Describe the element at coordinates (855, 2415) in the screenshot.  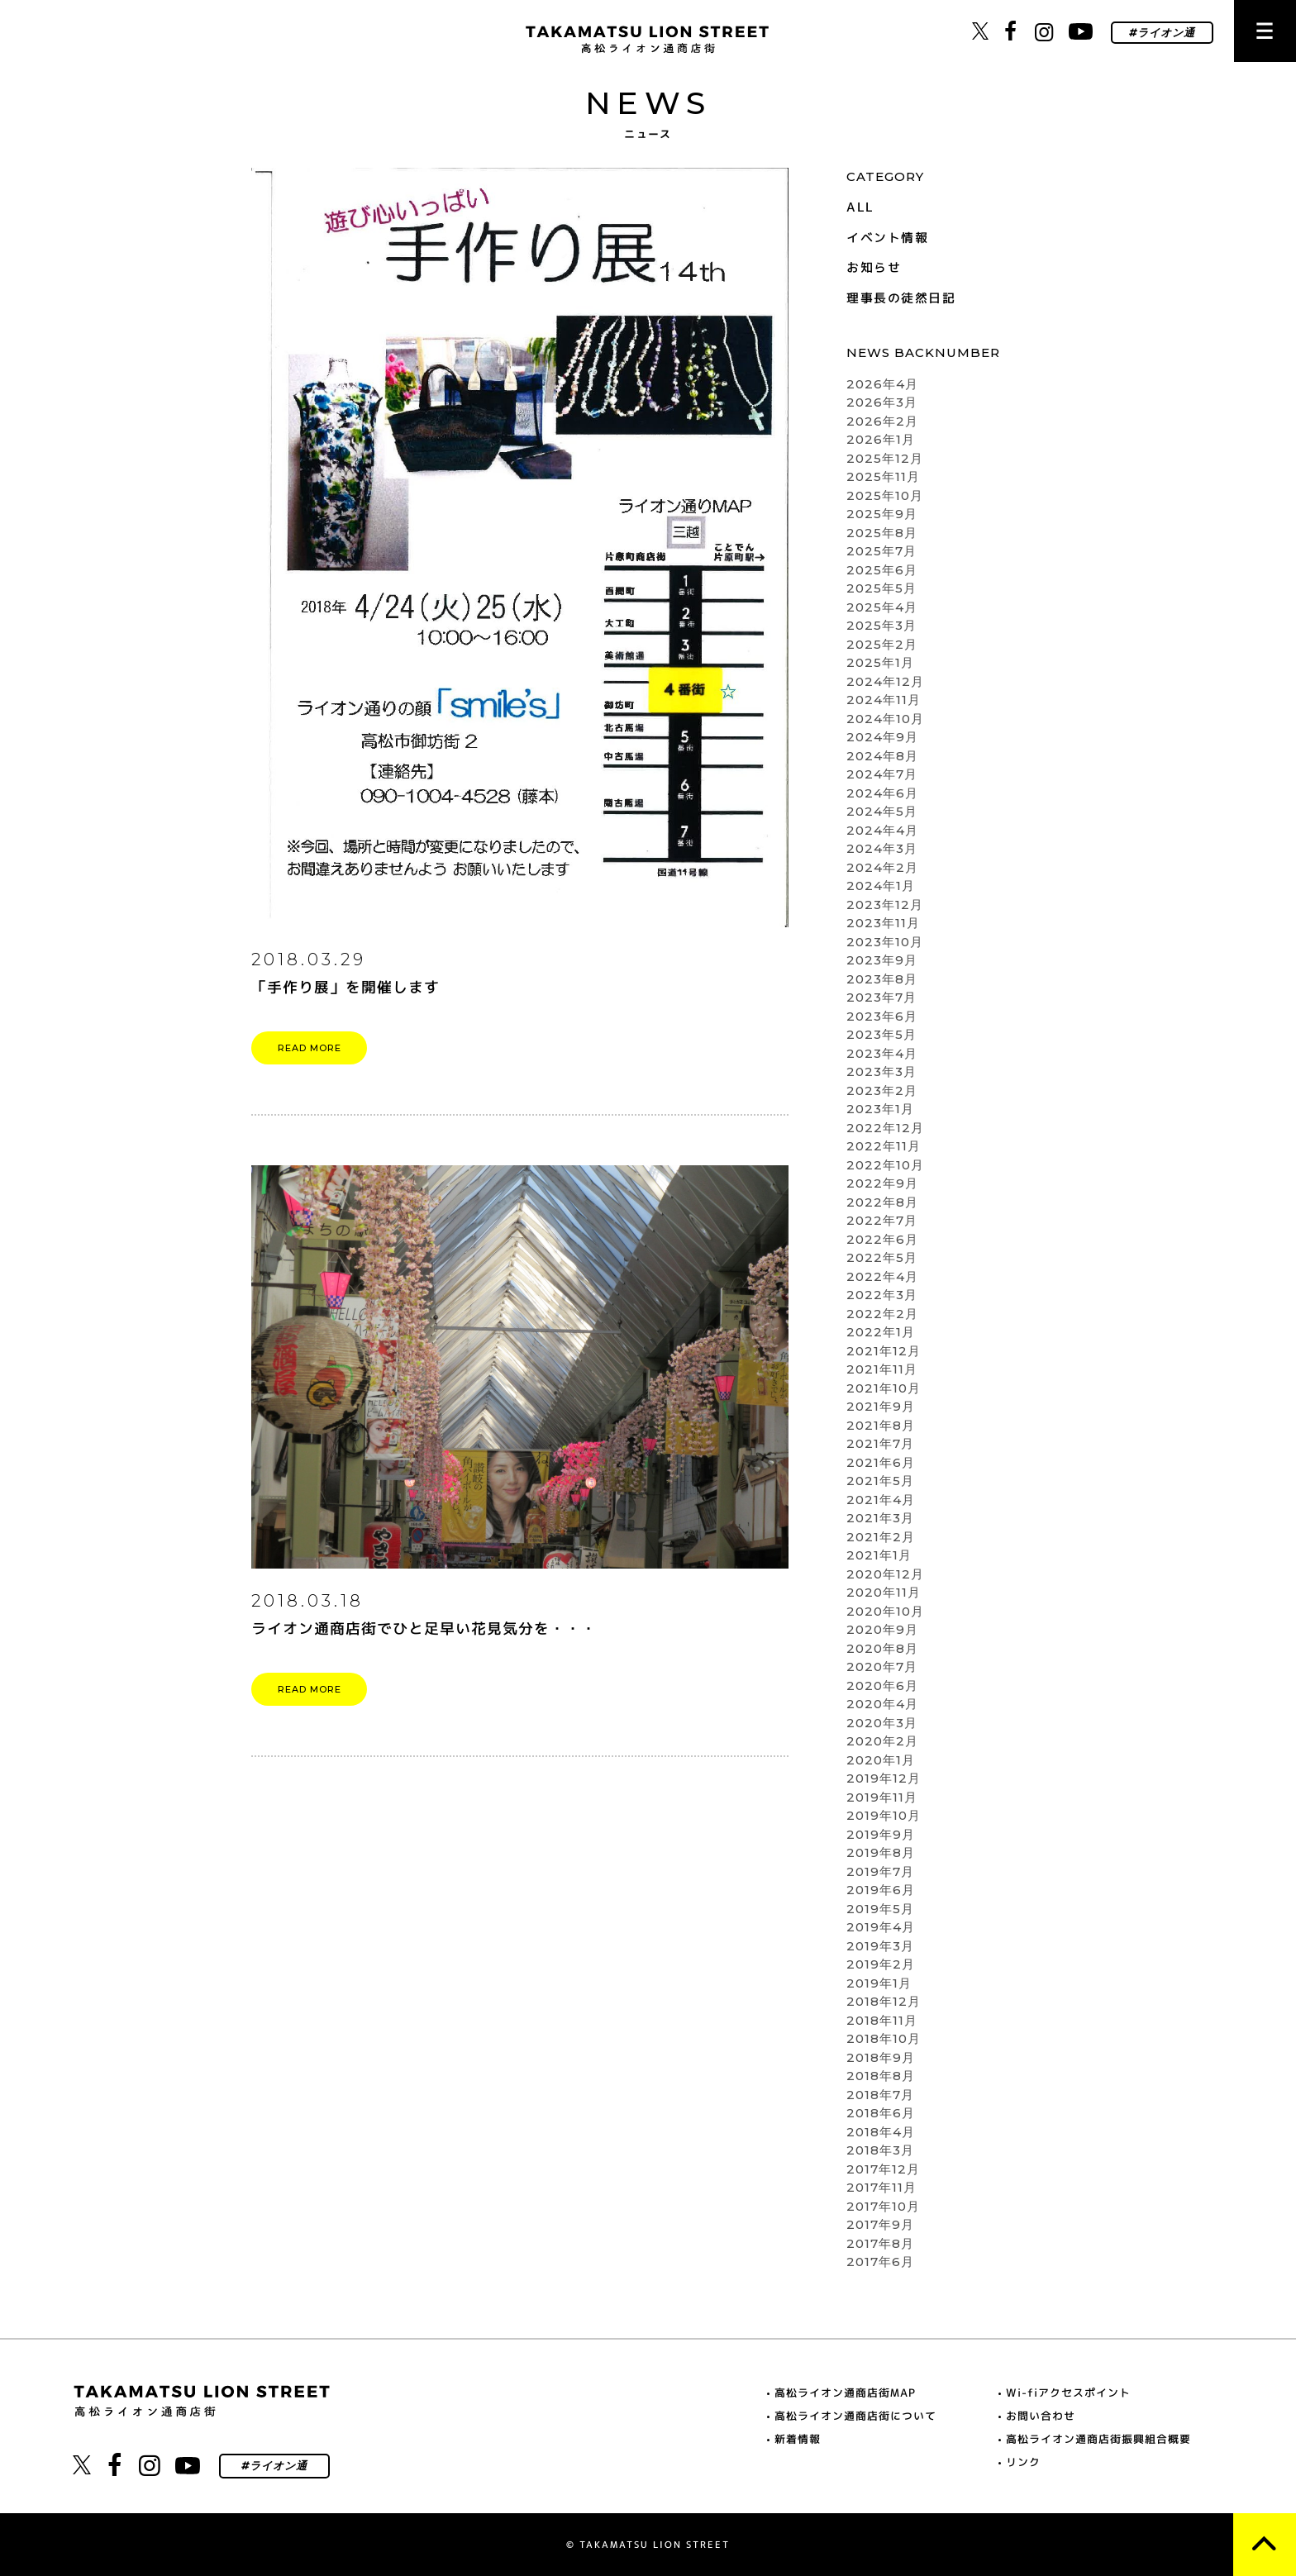
I see `高松ライオン通商店街について` at that location.